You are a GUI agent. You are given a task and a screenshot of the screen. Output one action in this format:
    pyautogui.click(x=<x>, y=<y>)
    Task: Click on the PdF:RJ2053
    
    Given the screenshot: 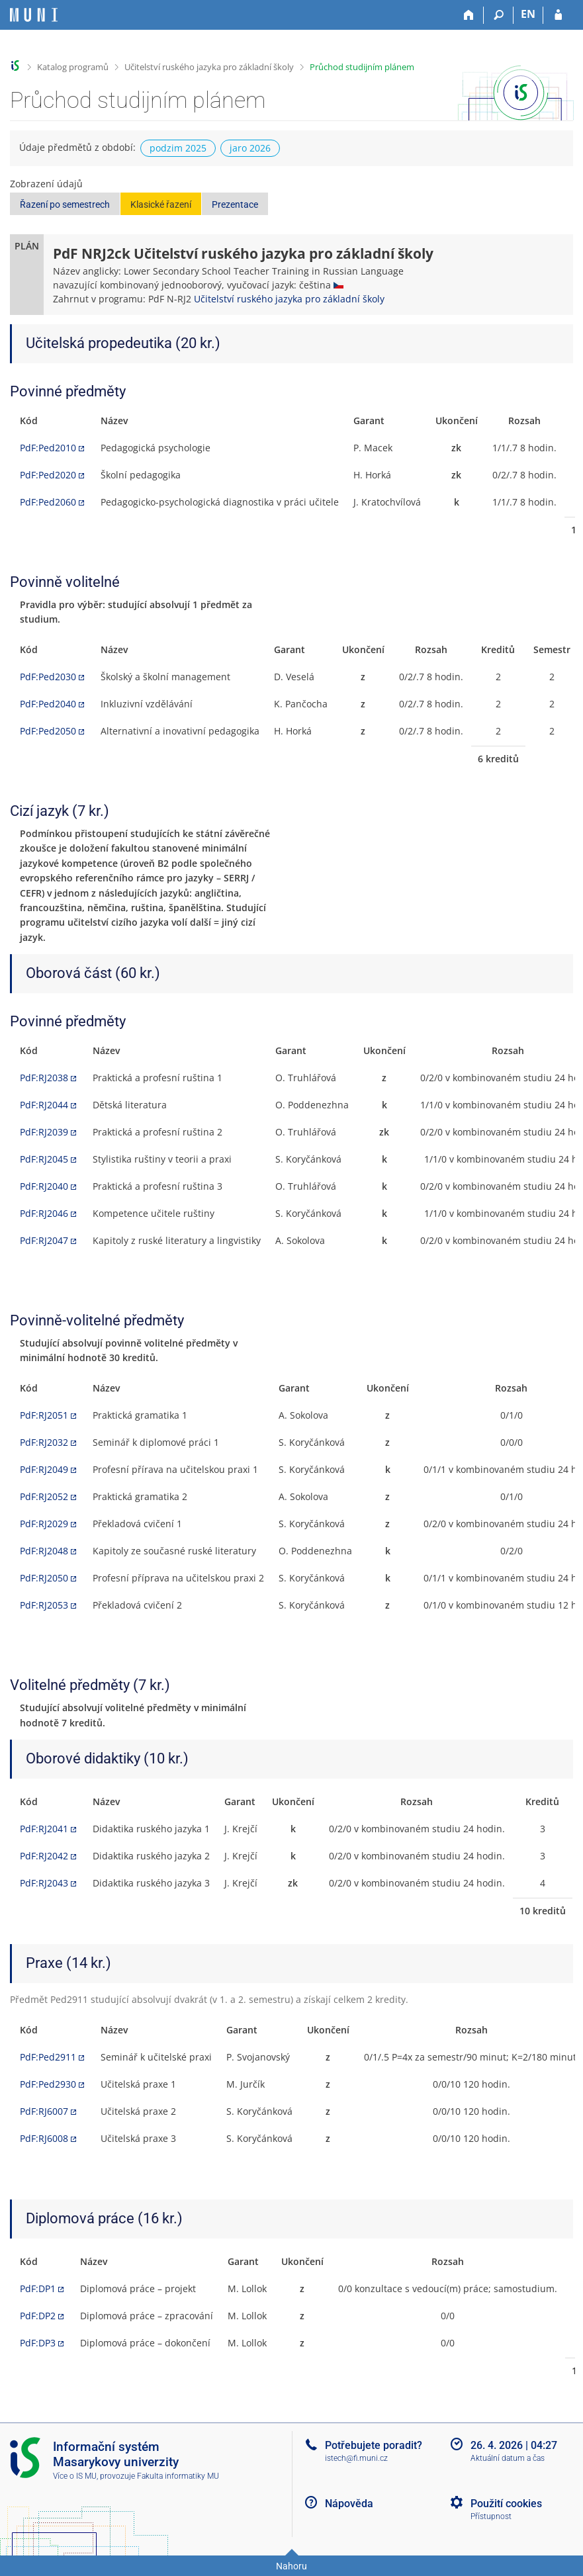 What is the action you would take?
    pyautogui.click(x=44, y=1605)
    